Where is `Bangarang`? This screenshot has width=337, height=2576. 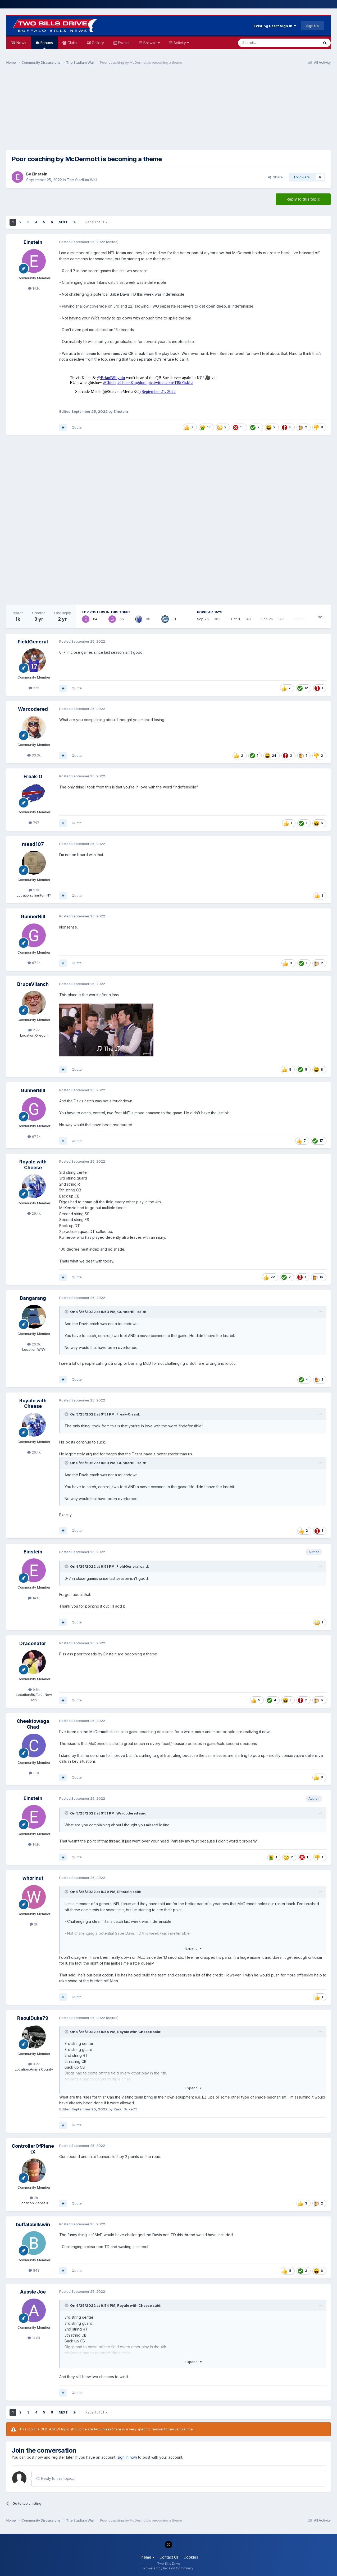
Bangarang is located at coordinates (33, 1298).